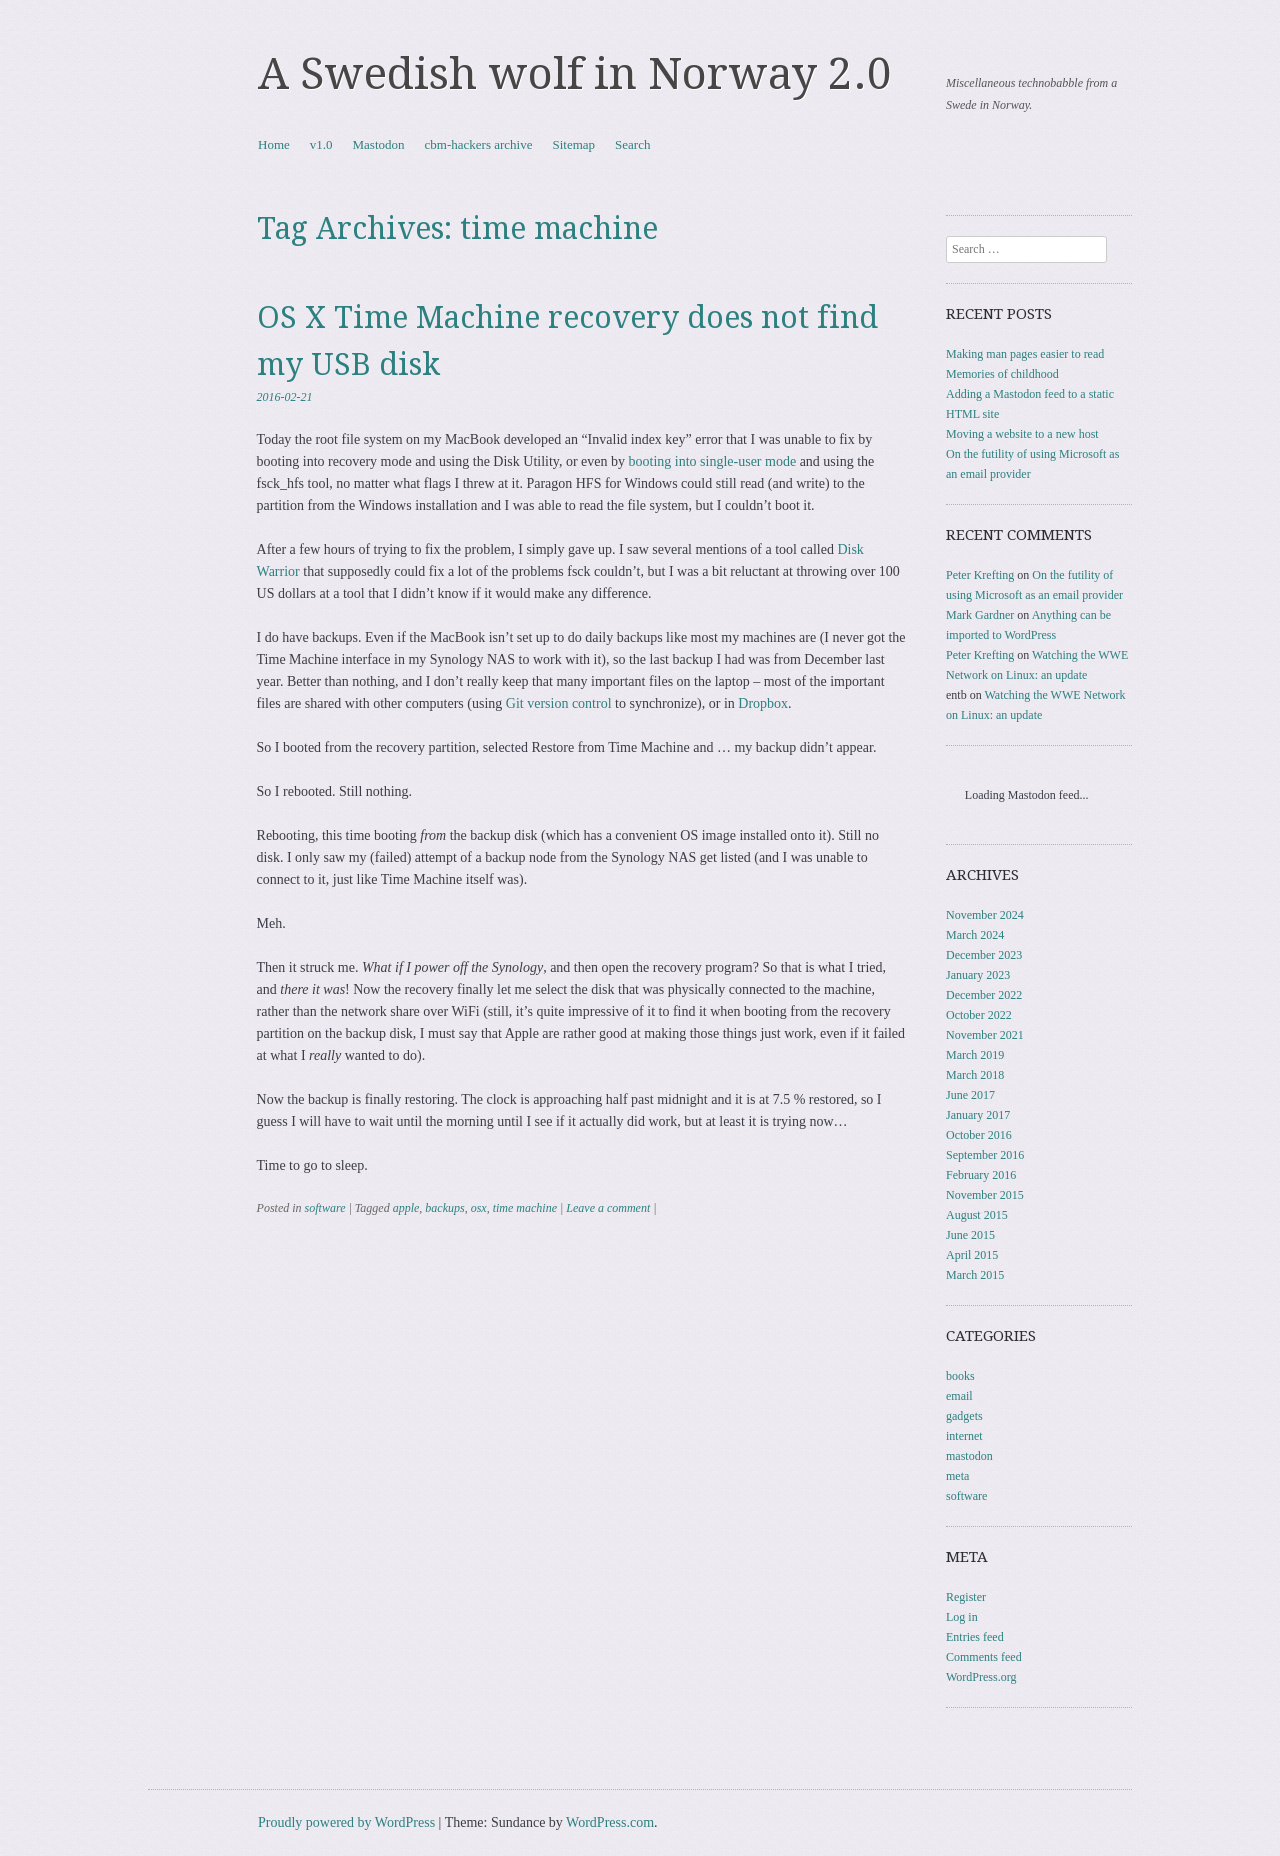 The width and height of the screenshot is (1280, 1856). I want to click on A Swedish wolf in Norway 2.0, so click(575, 74).